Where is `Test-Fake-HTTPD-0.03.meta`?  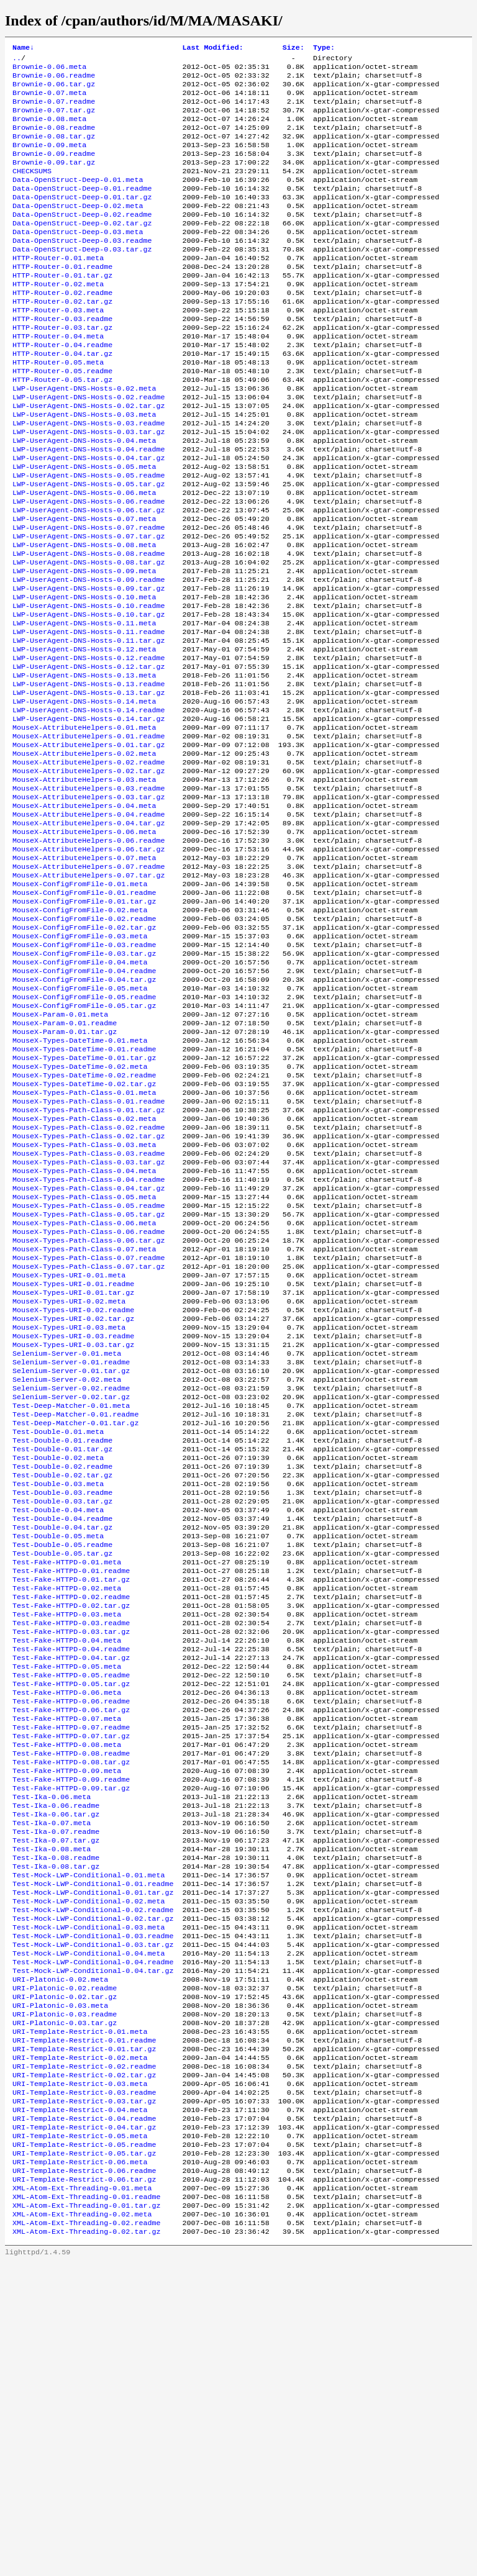 Test-Fake-HTTPD-0.03.meta is located at coordinates (66, 1839).